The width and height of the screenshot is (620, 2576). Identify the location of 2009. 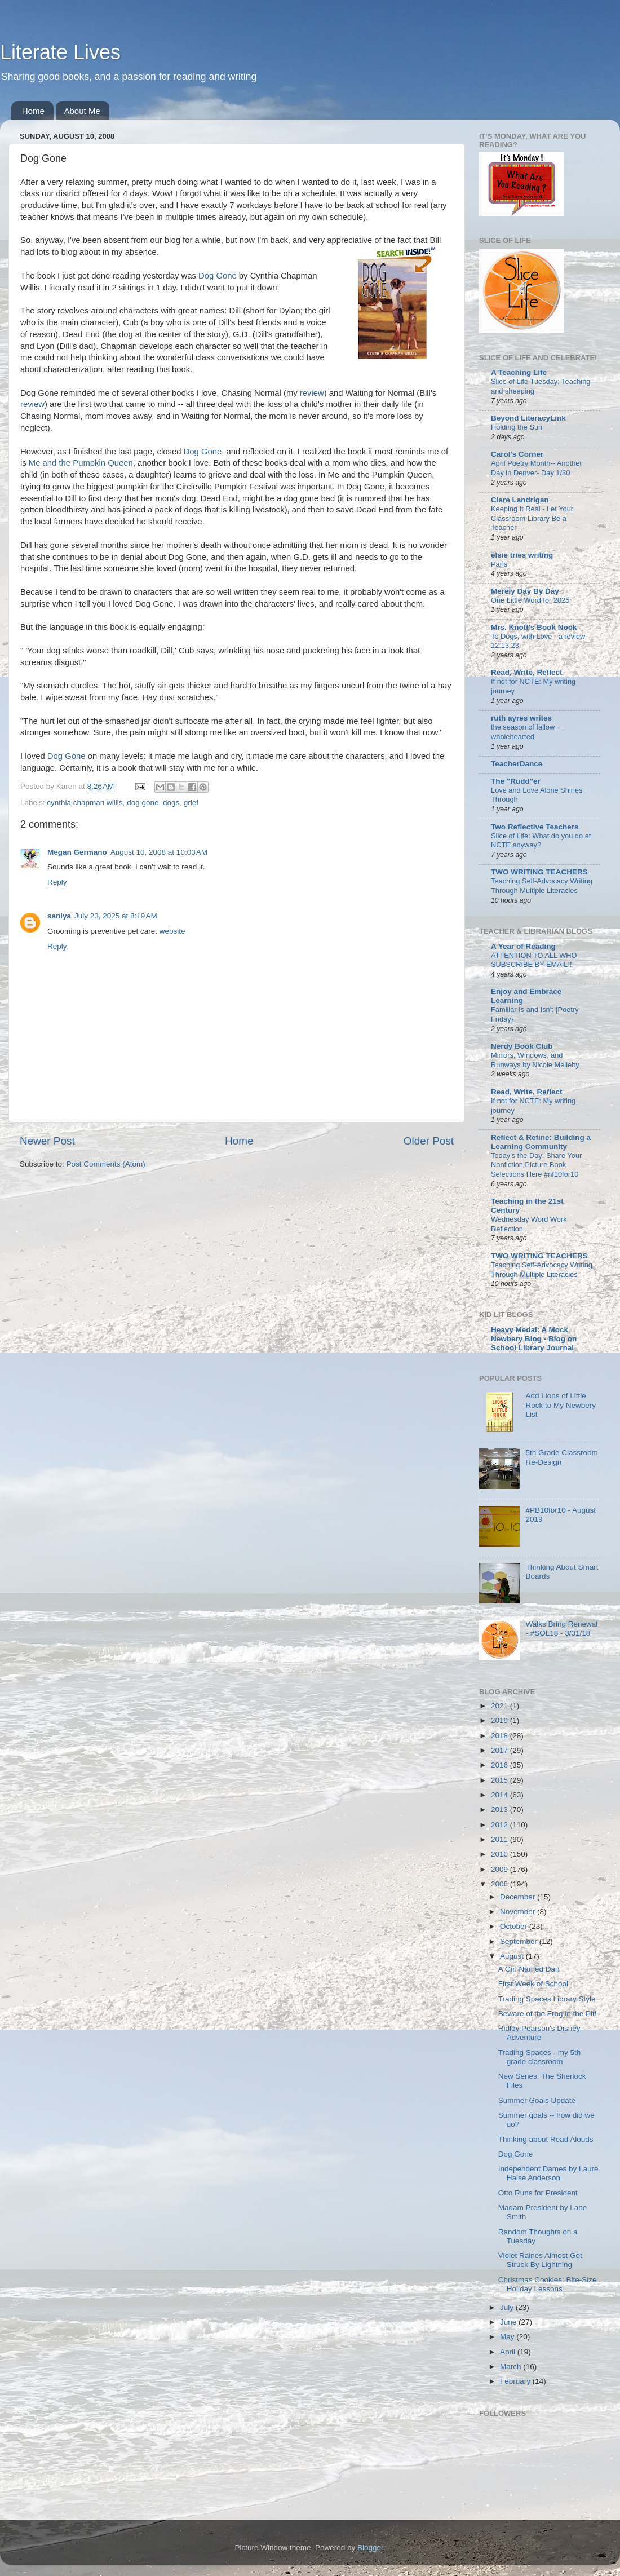
(500, 1869).